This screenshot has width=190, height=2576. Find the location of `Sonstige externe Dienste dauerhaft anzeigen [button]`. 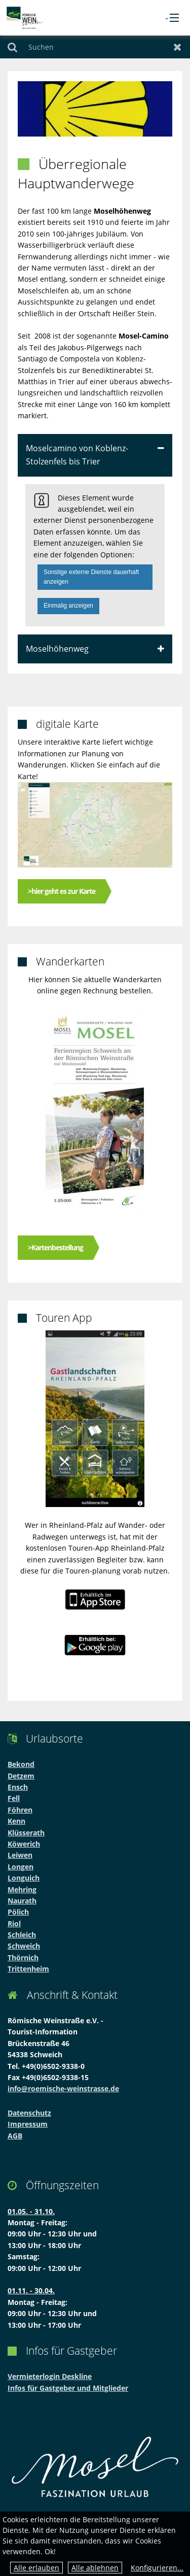

Sonstige externe Dienste dauerhaft anzeigen [button] is located at coordinates (91, 576).